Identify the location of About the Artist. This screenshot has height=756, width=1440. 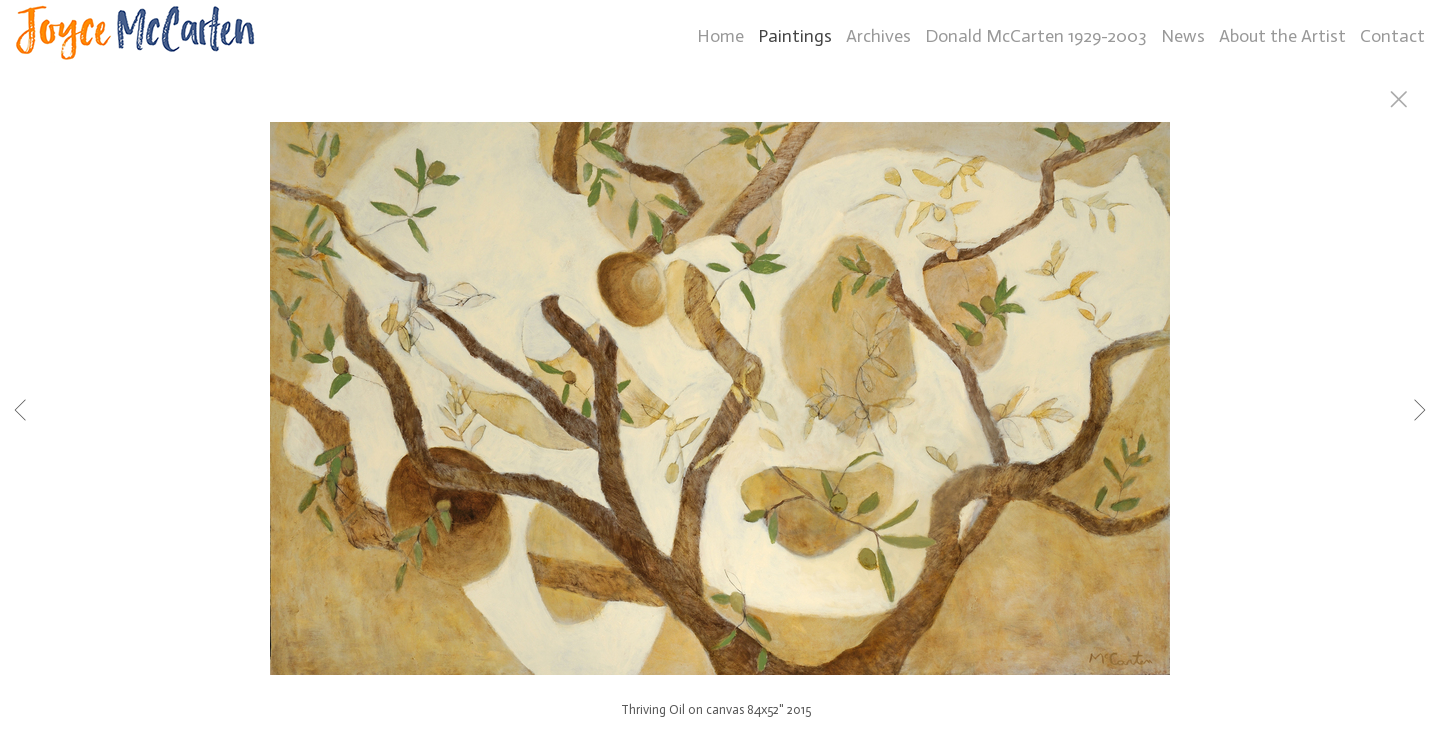
(1282, 36).